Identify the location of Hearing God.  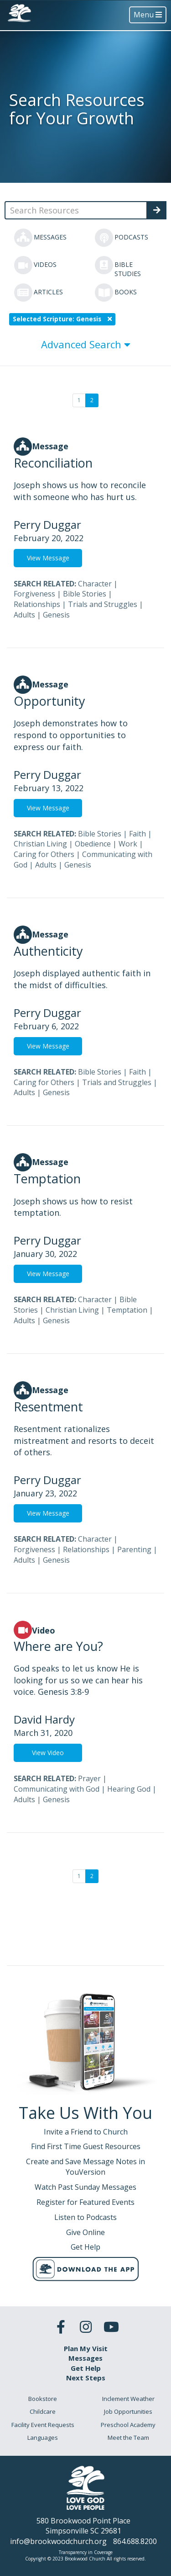
(128, 1789).